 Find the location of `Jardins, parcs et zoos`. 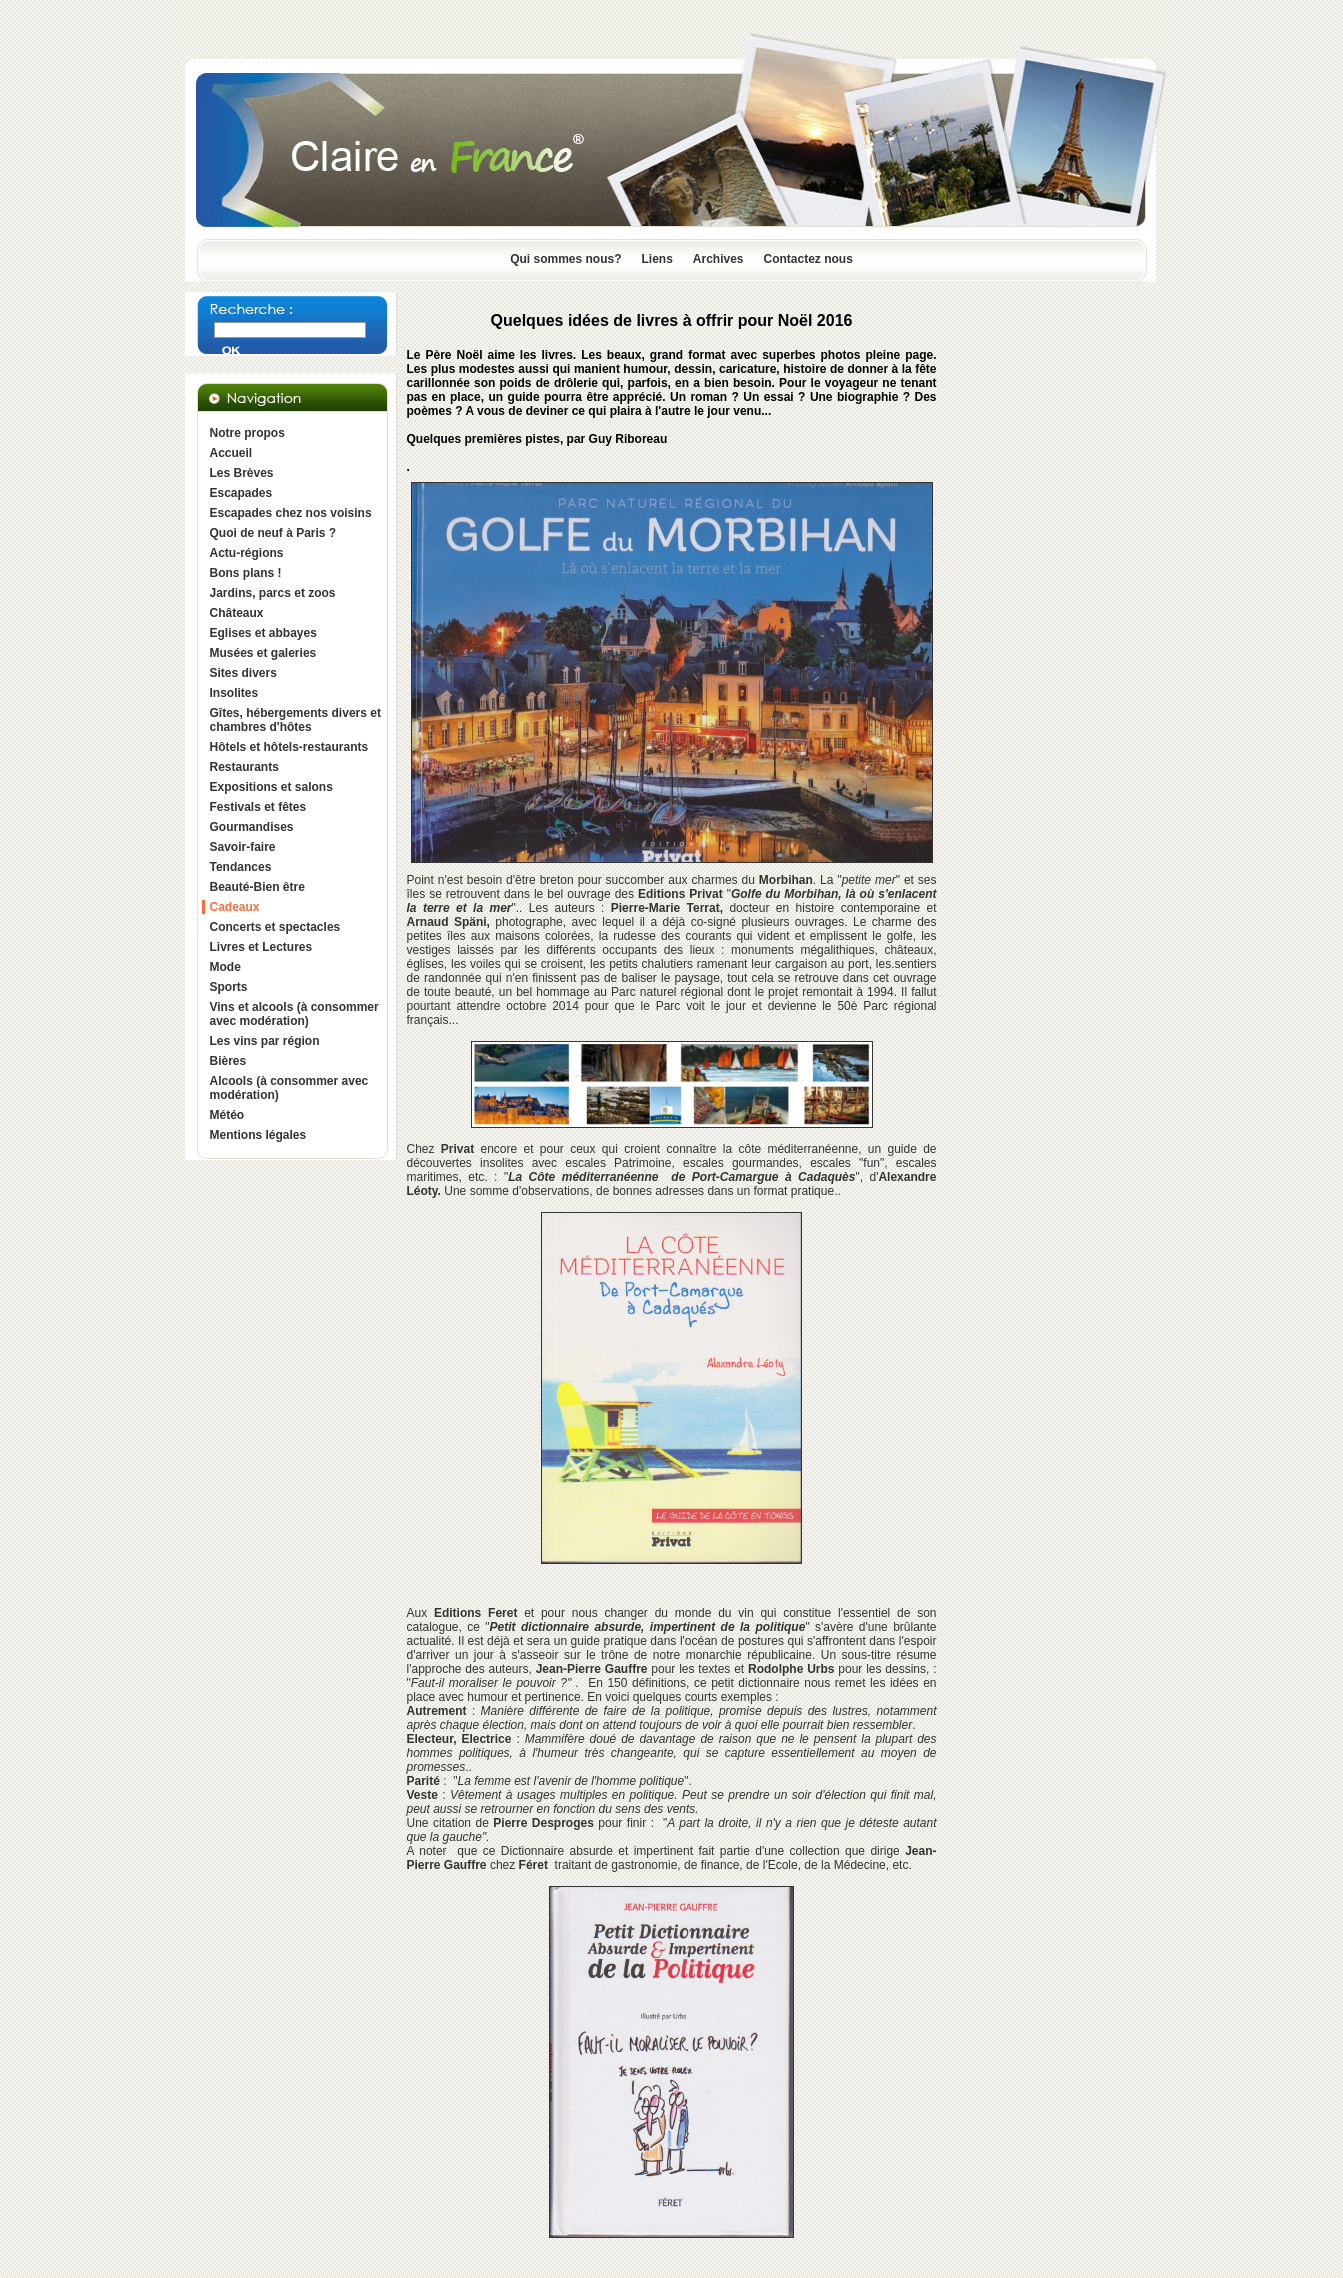

Jardins, parcs et zoos is located at coordinates (273, 593).